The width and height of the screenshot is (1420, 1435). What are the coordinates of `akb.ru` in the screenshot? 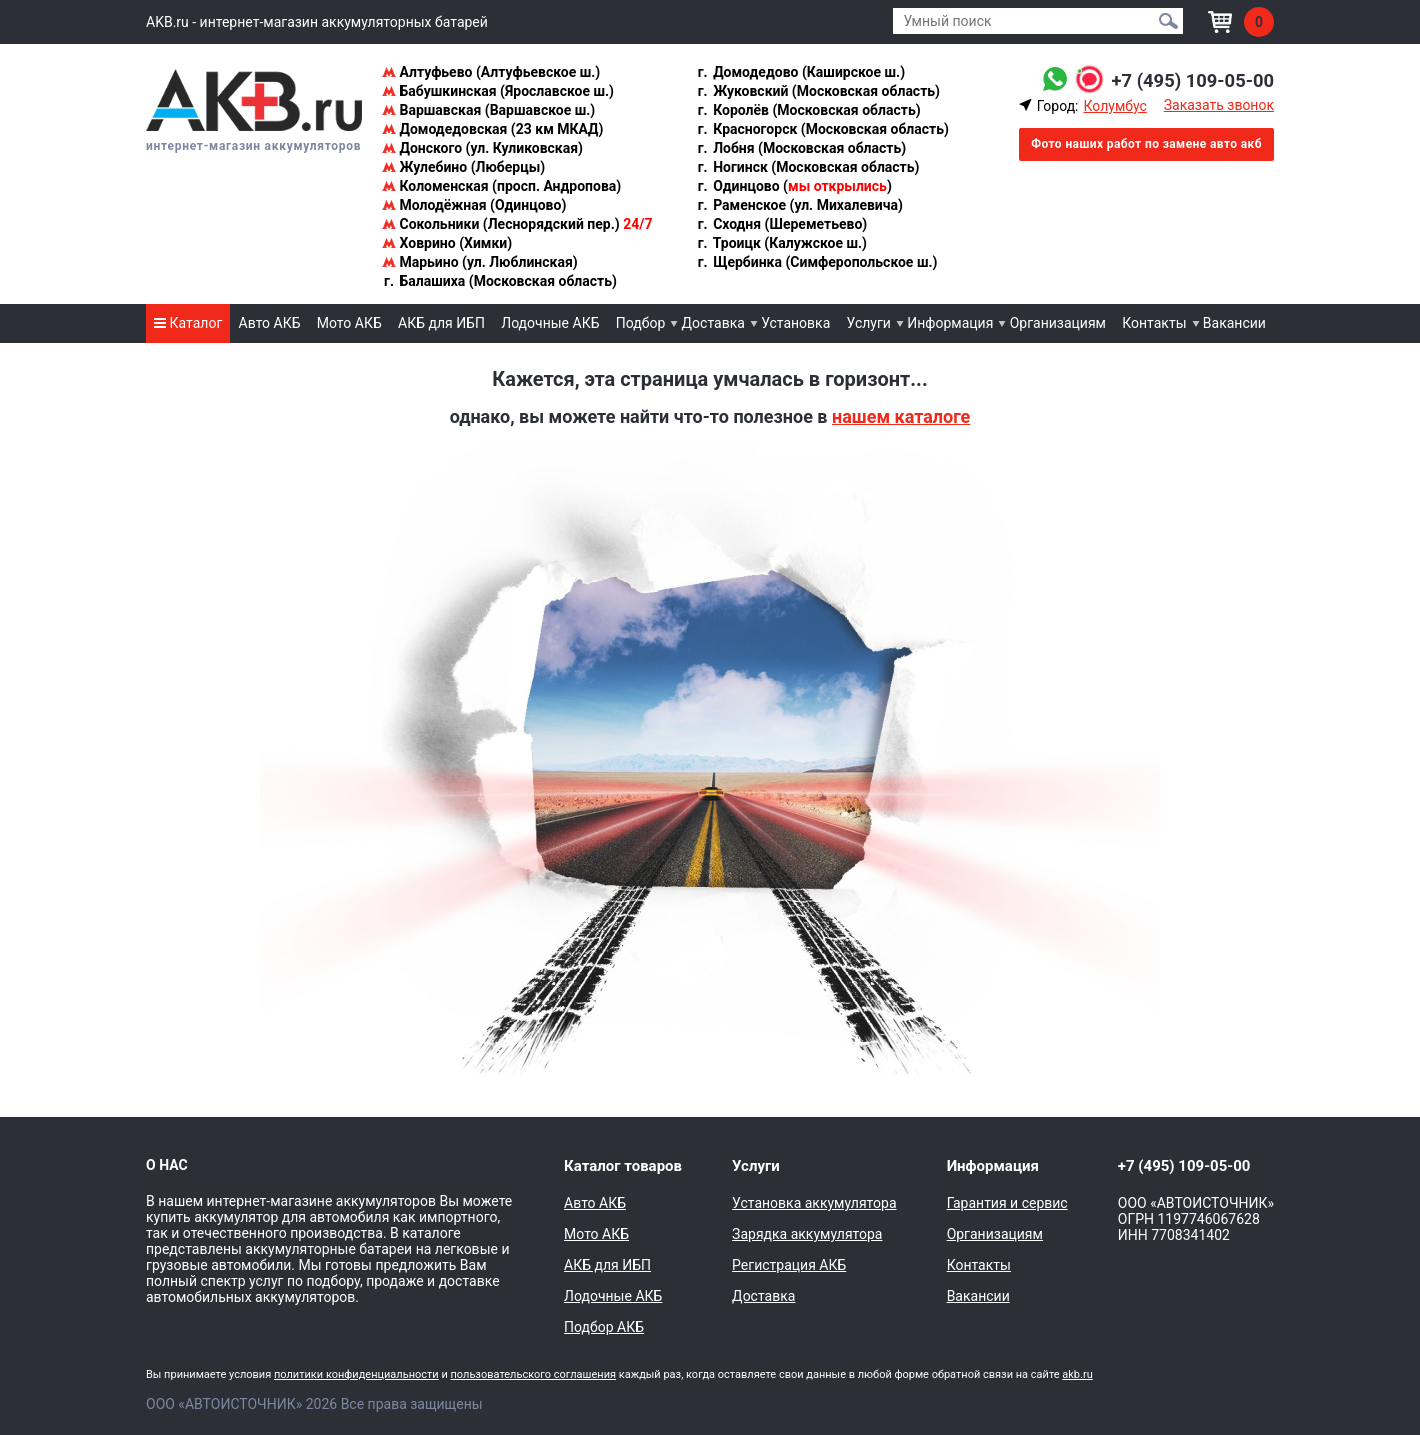 It's located at (1077, 1374).